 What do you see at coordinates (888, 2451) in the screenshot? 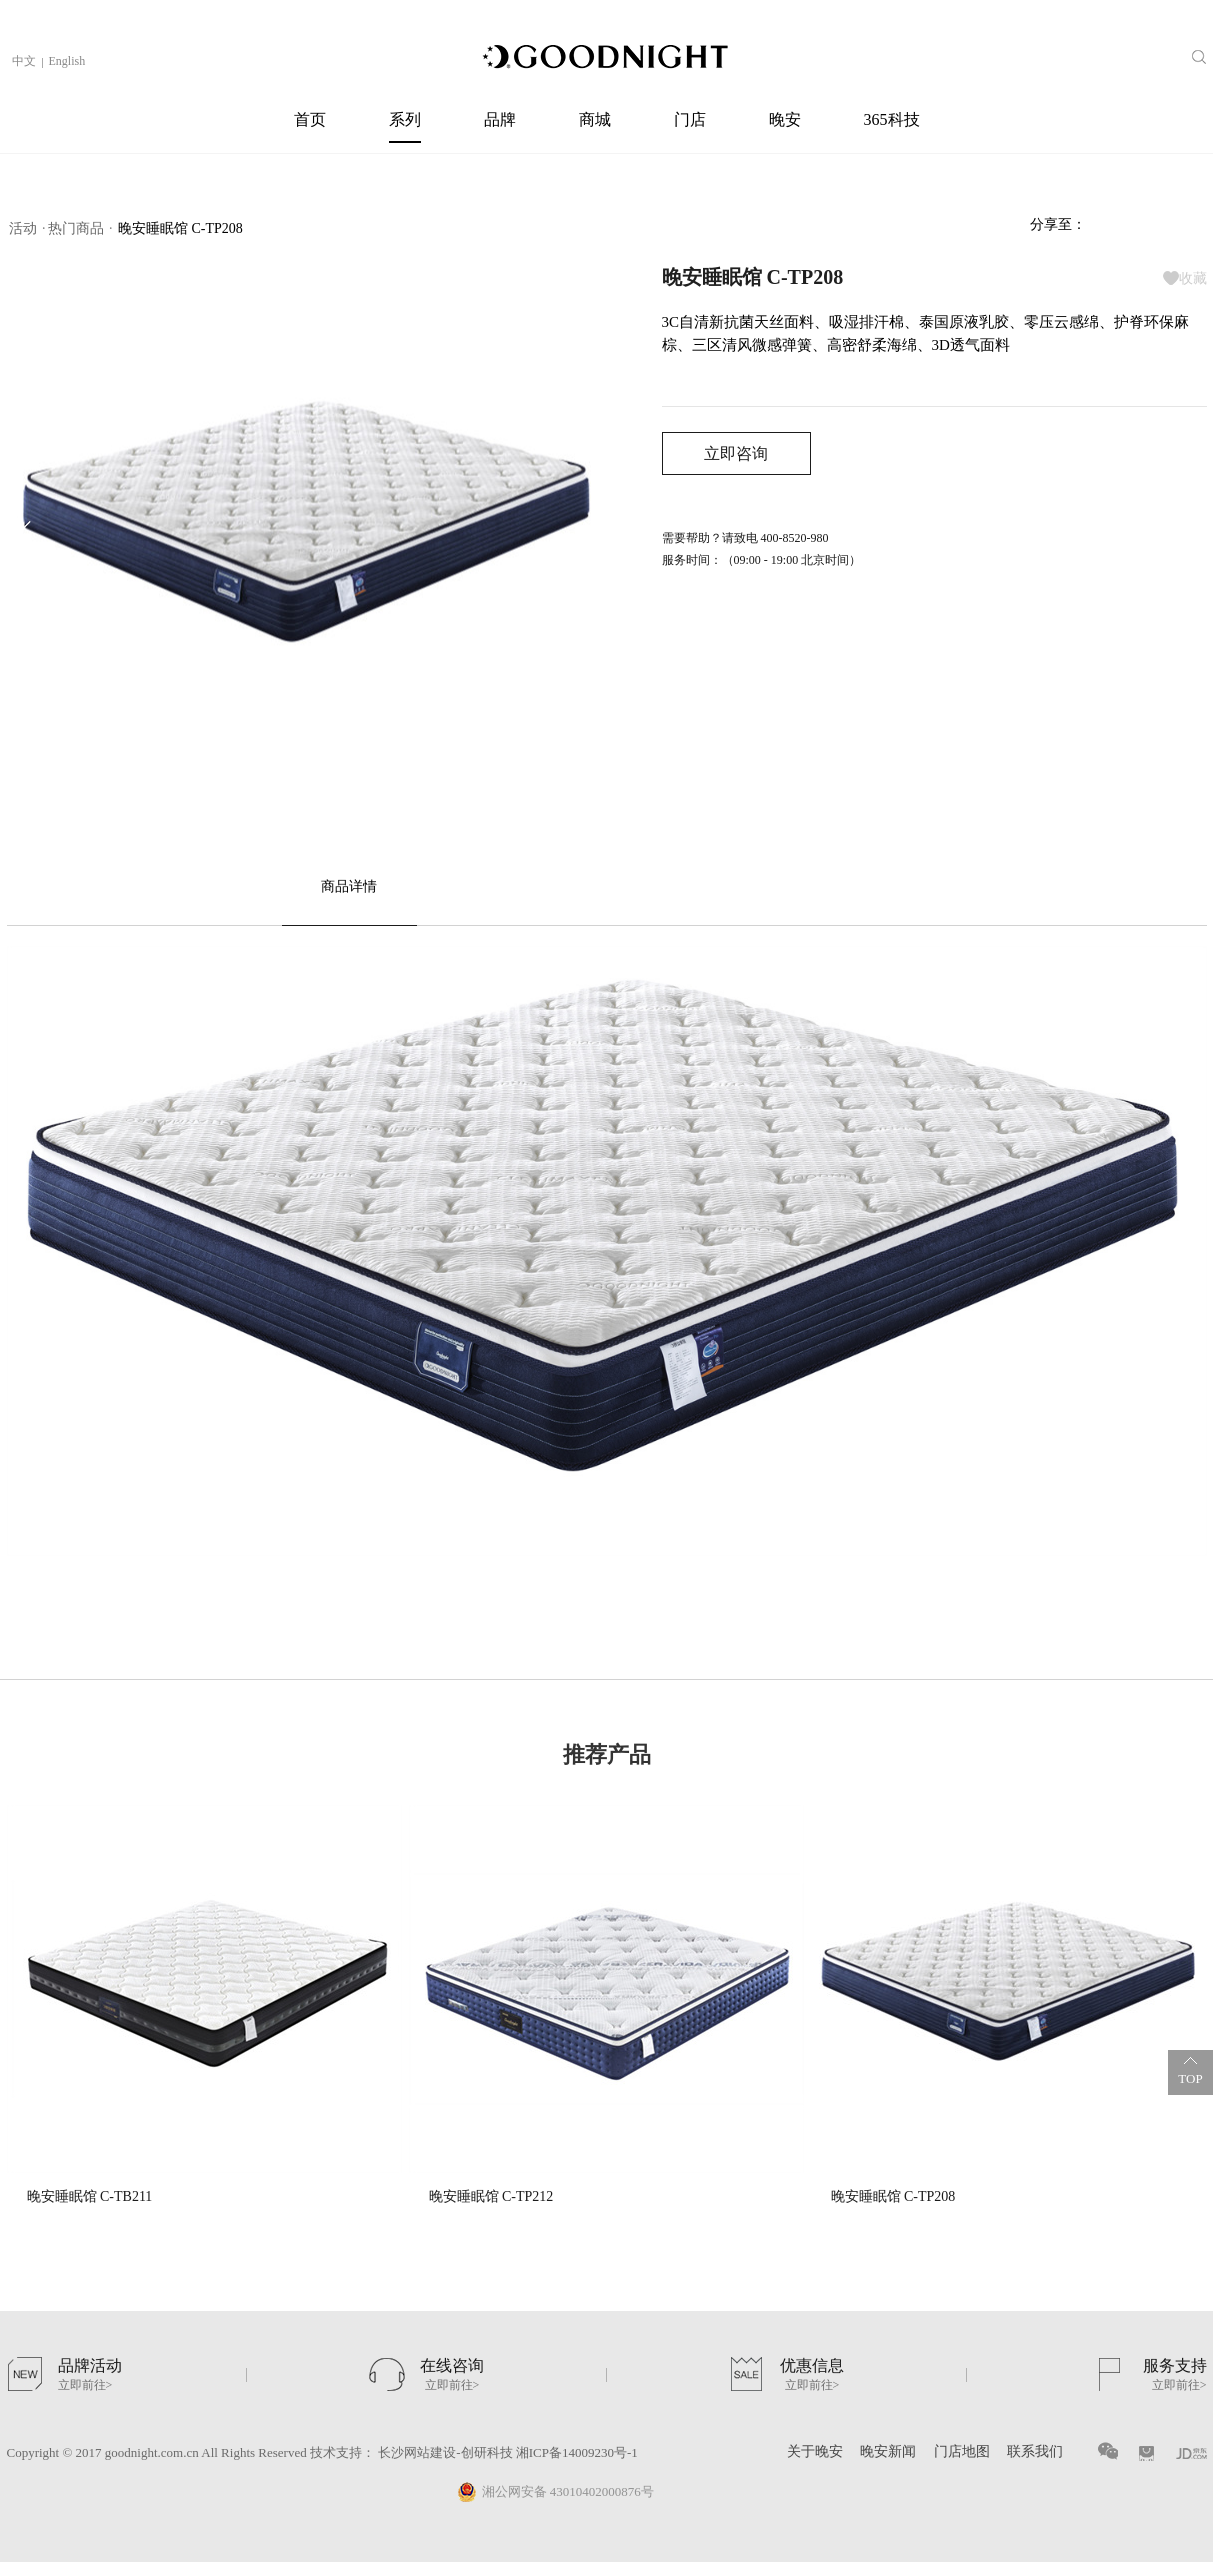
I see `晚安新闻` at bounding box center [888, 2451].